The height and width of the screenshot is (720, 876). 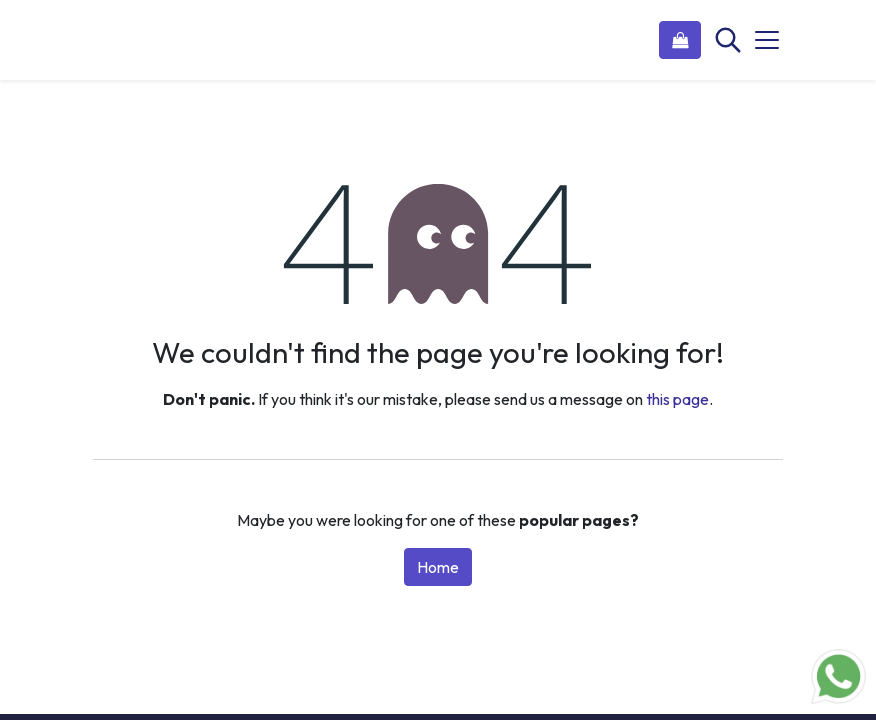 What do you see at coordinates (677, 399) in the screenshot?
I see `this page` at bounding box center [677, 399].